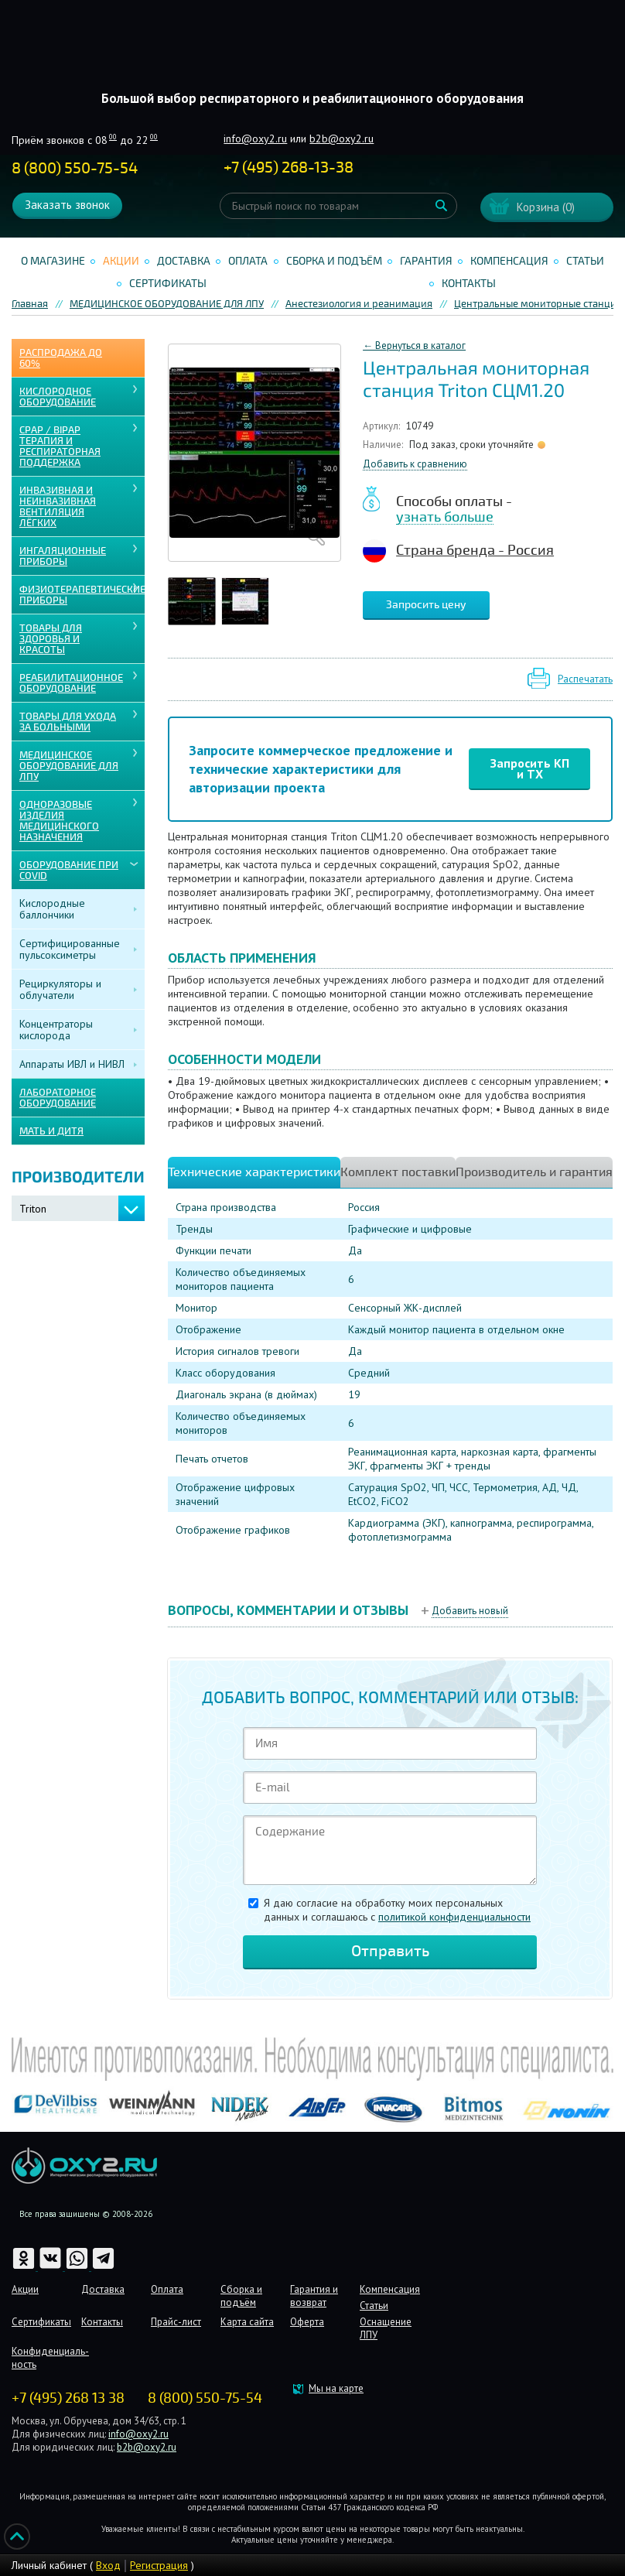  Describe the element at coordinates (67, 204) in the screenshot. I see `Заказать звонок` at that location.